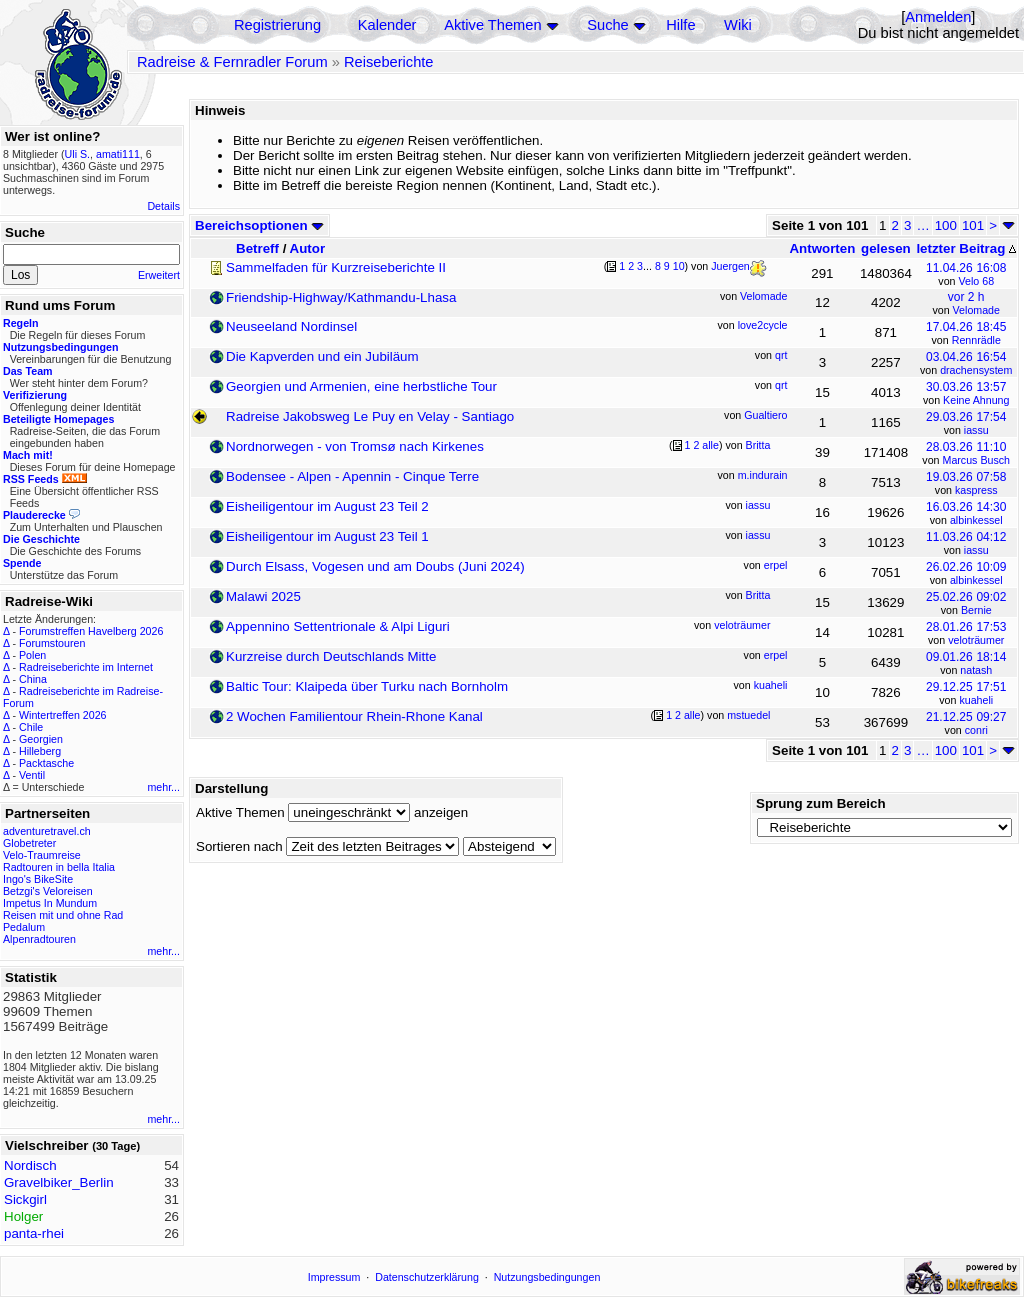  What do you see at coordinates (308, 248) in the screenshot?
I see `Autor` at bounding box center [308, 248].